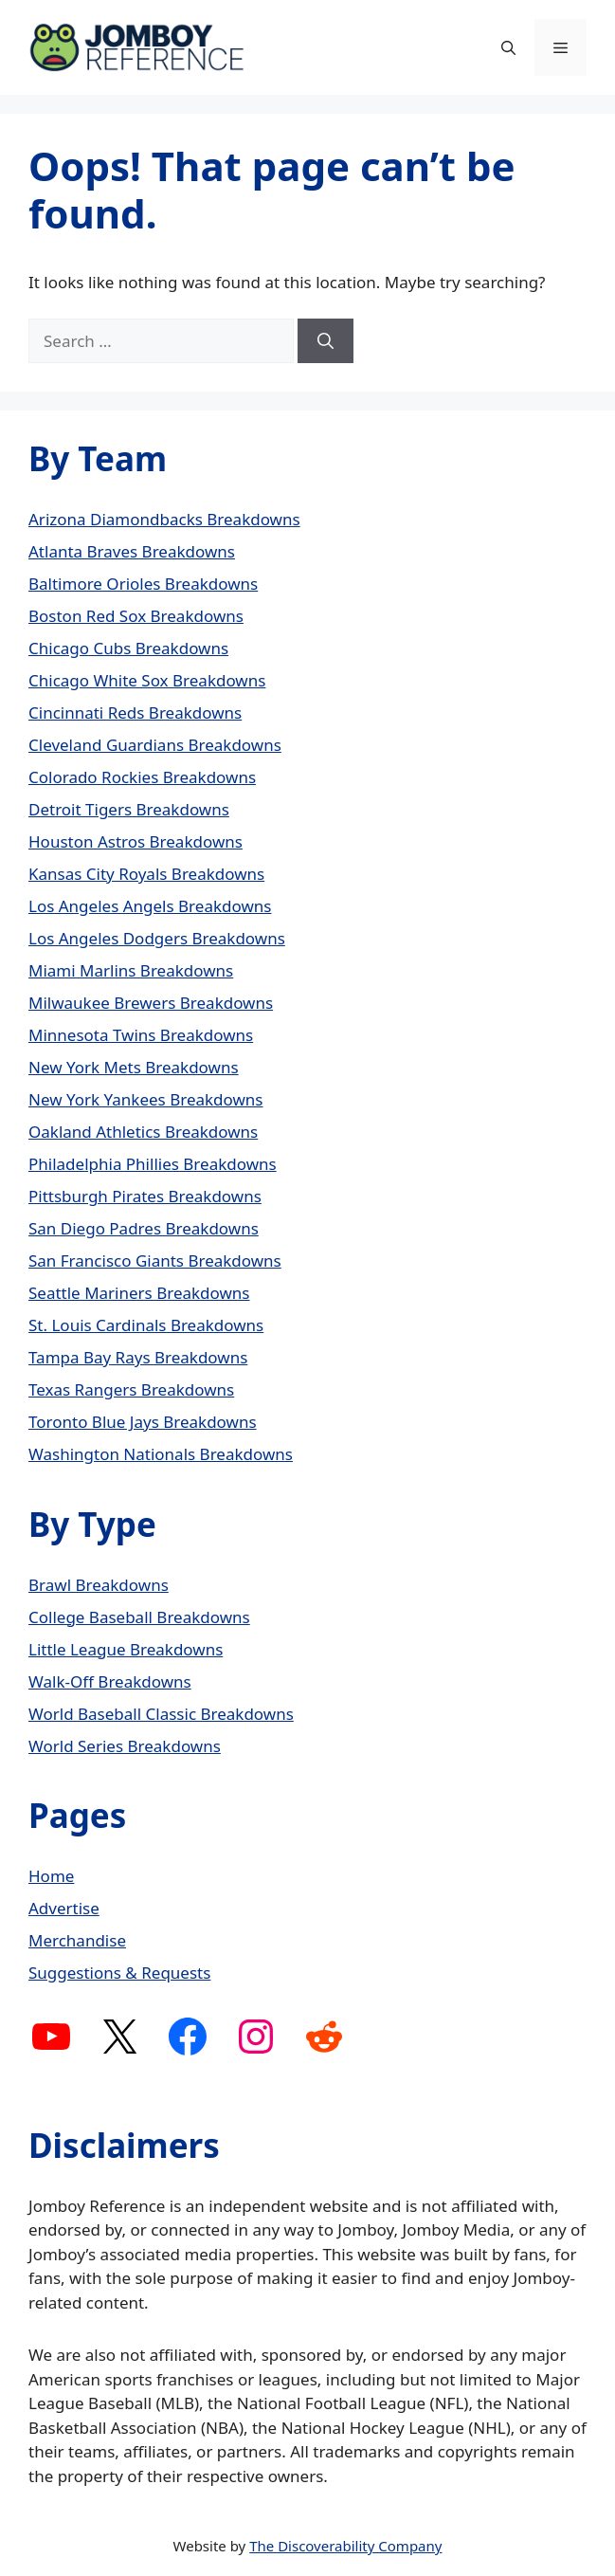 This screenshot has height=2576, width=615. Describe the element at coordinates (150, 1003) in the screenshot. I see `Milwaukee Brewers Breakdowns` at that location.